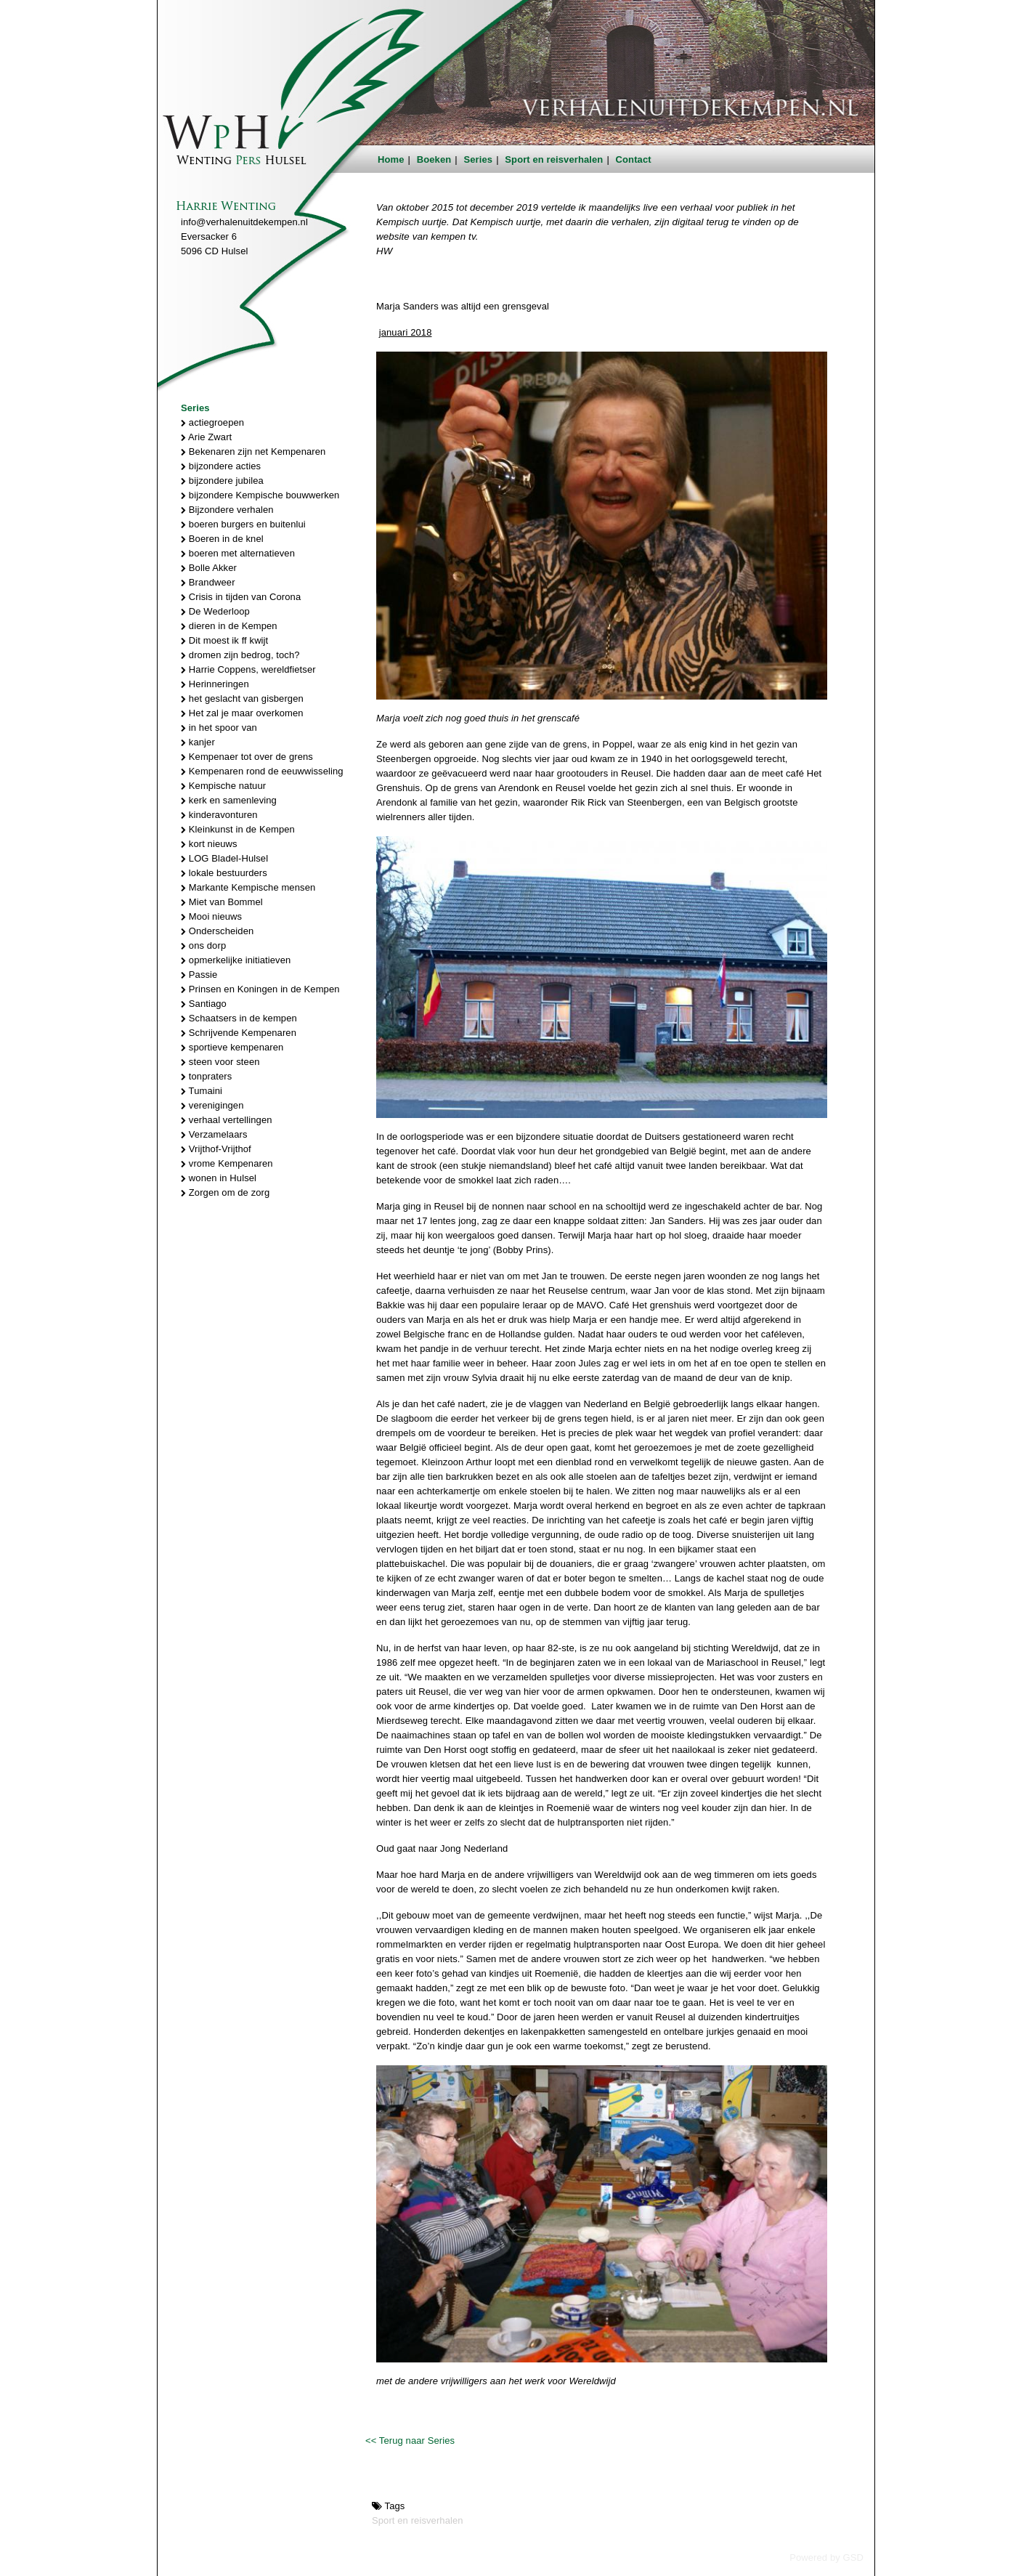 The width and height of the screenshot is (1032, 2576). Describe the element at coordinates (224, 858) in the screenshot. I see `LOG Bladel-Hulsel` at that location.